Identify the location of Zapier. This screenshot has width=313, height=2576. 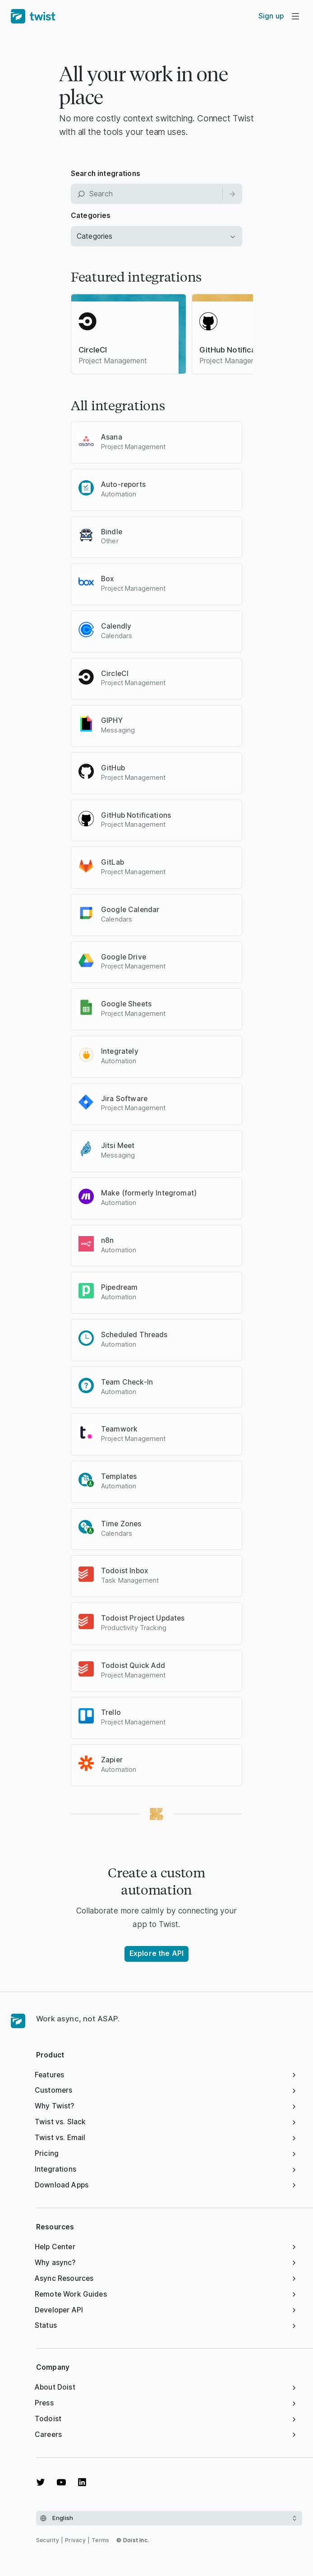
(112, 1760).